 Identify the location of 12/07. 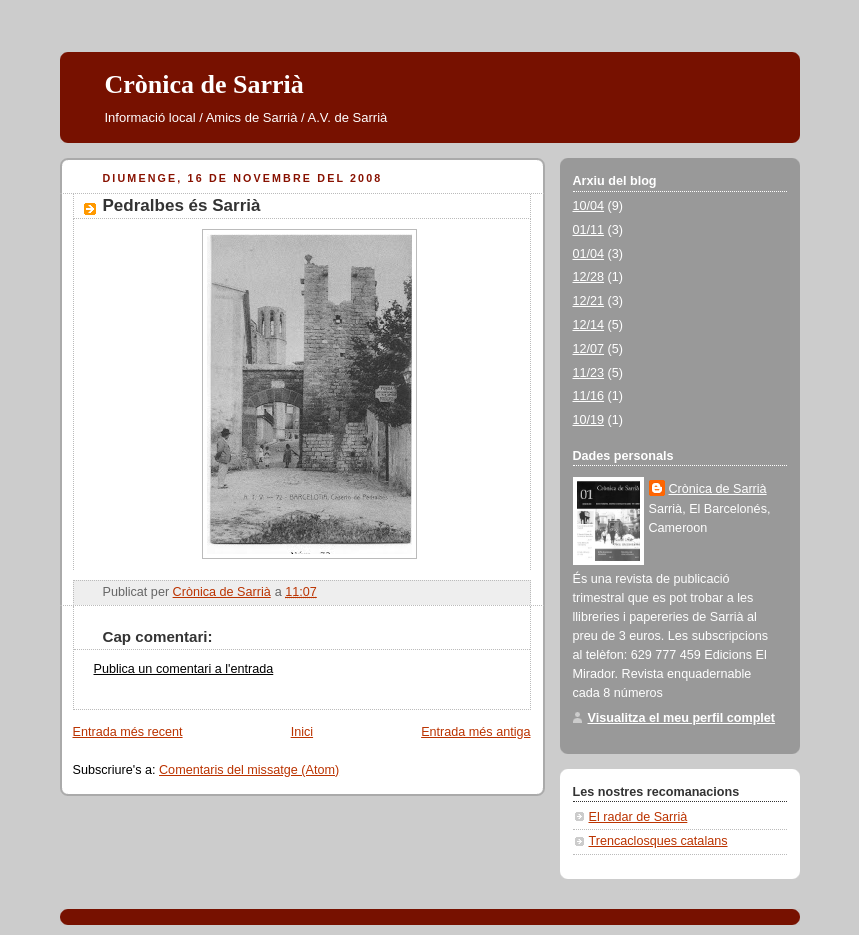
(589, 349).